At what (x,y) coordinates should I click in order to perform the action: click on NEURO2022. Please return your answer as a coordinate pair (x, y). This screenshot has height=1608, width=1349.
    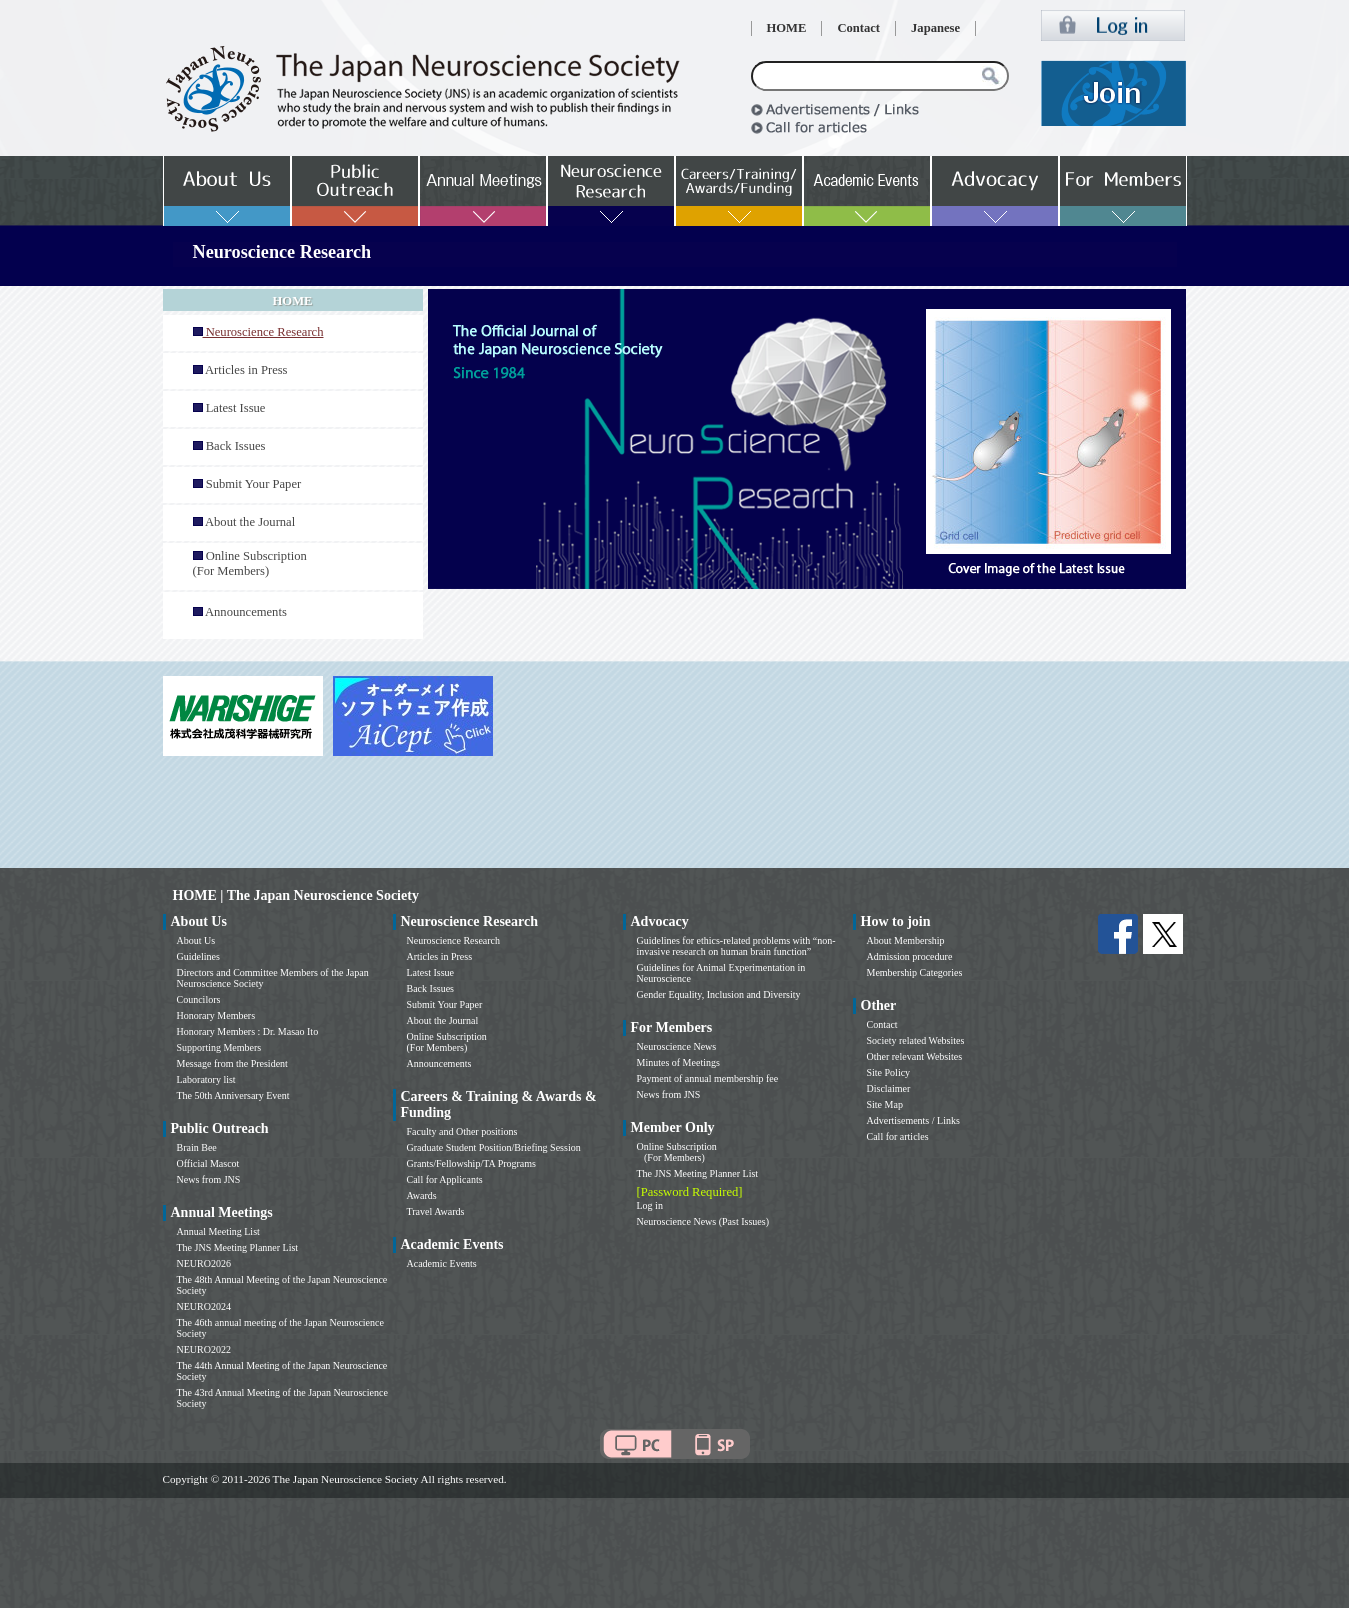
    Looking at the image, I should click on (204, 1349).